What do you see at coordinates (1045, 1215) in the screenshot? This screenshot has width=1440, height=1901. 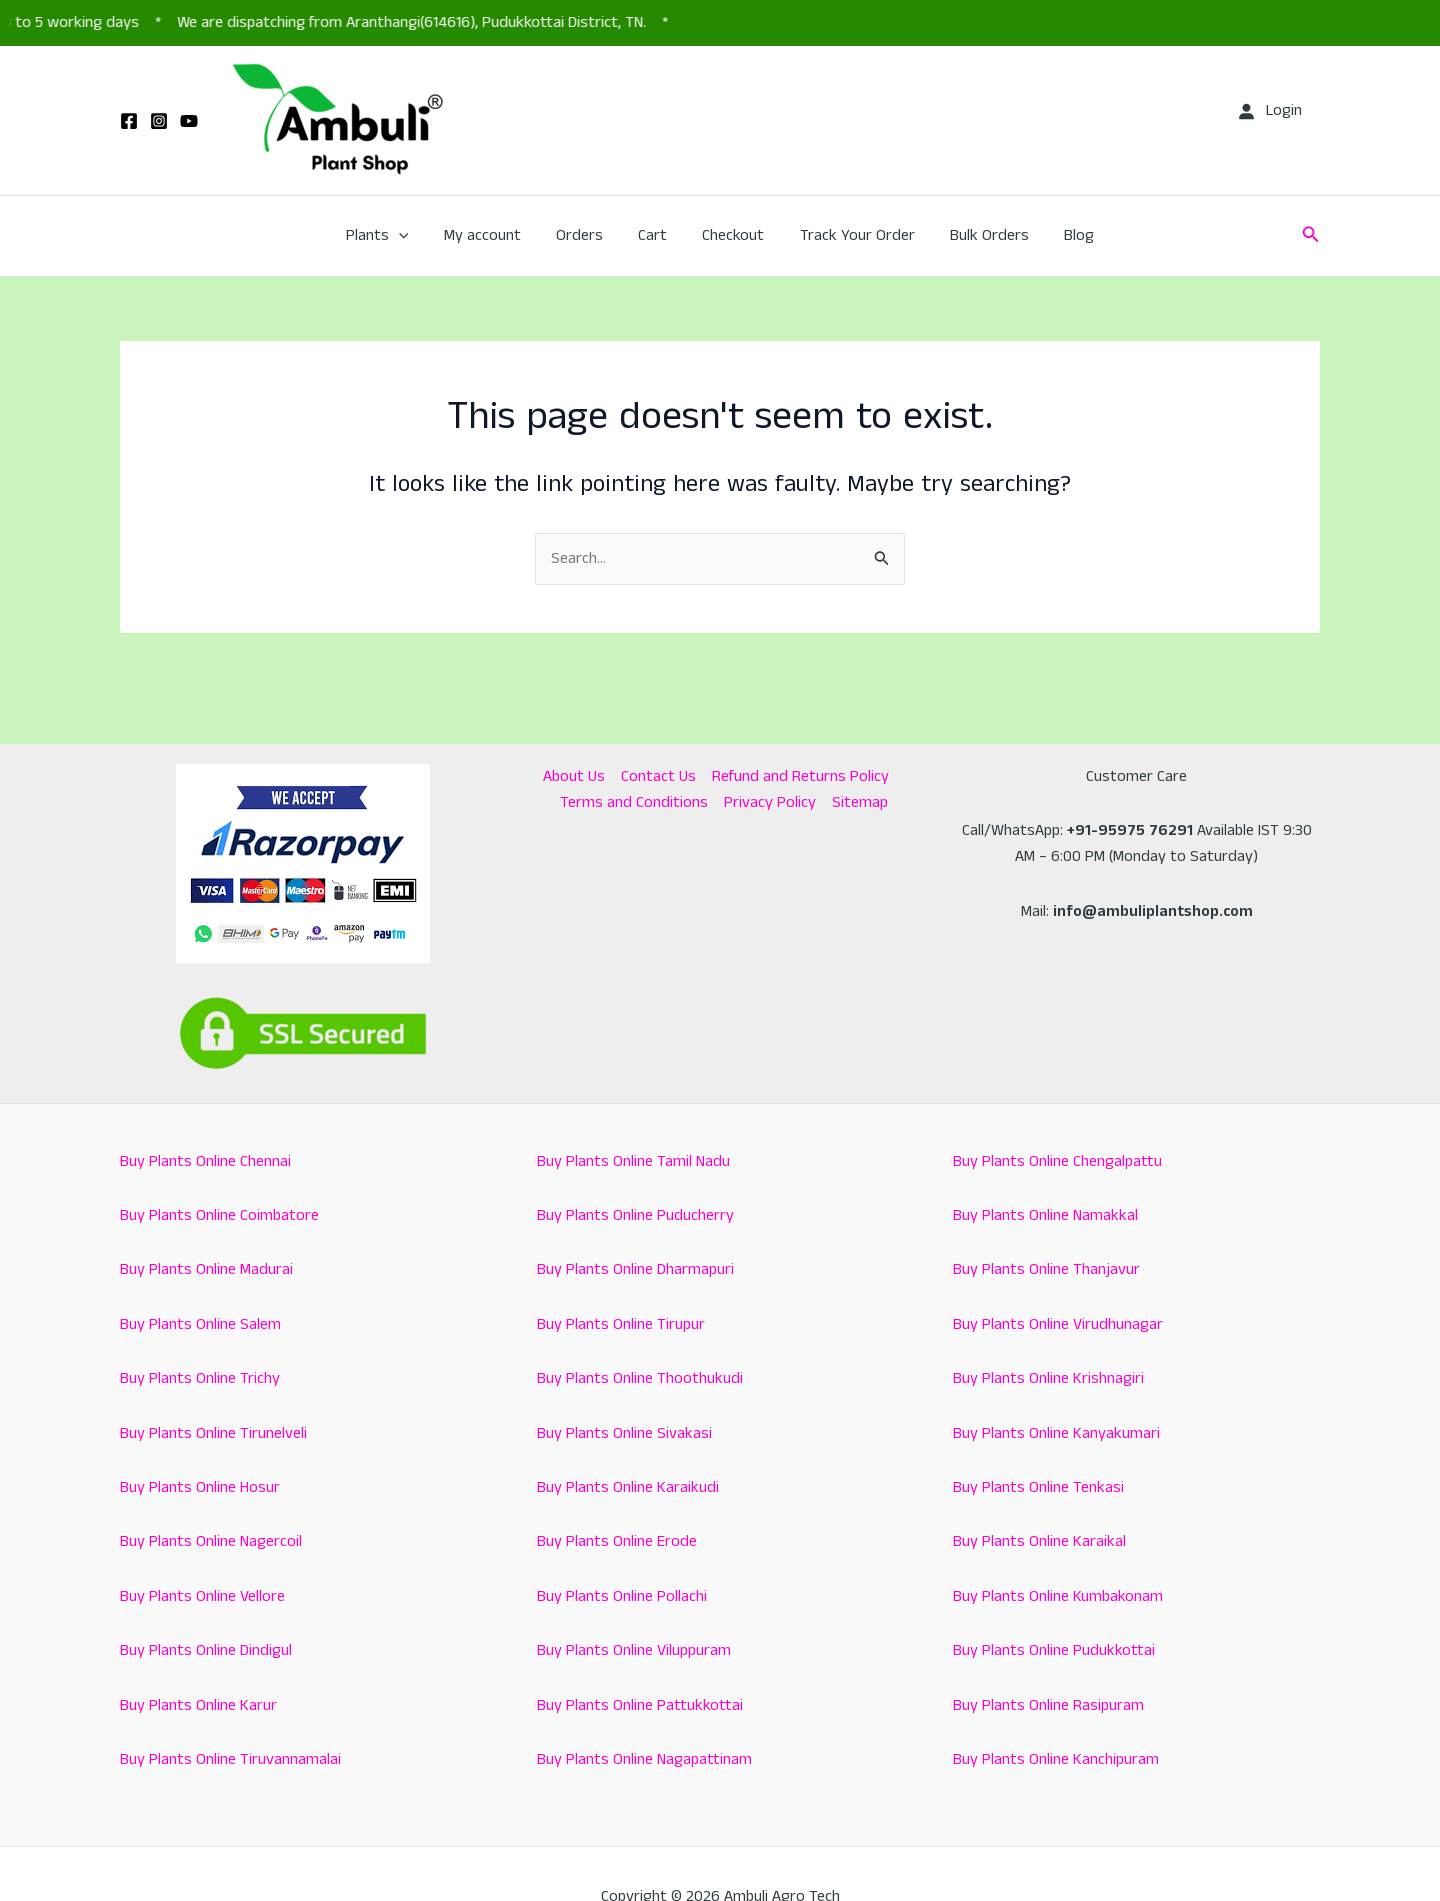 I see `Buy Plants Online Namakkal` at bounding box center [1045, 1215].